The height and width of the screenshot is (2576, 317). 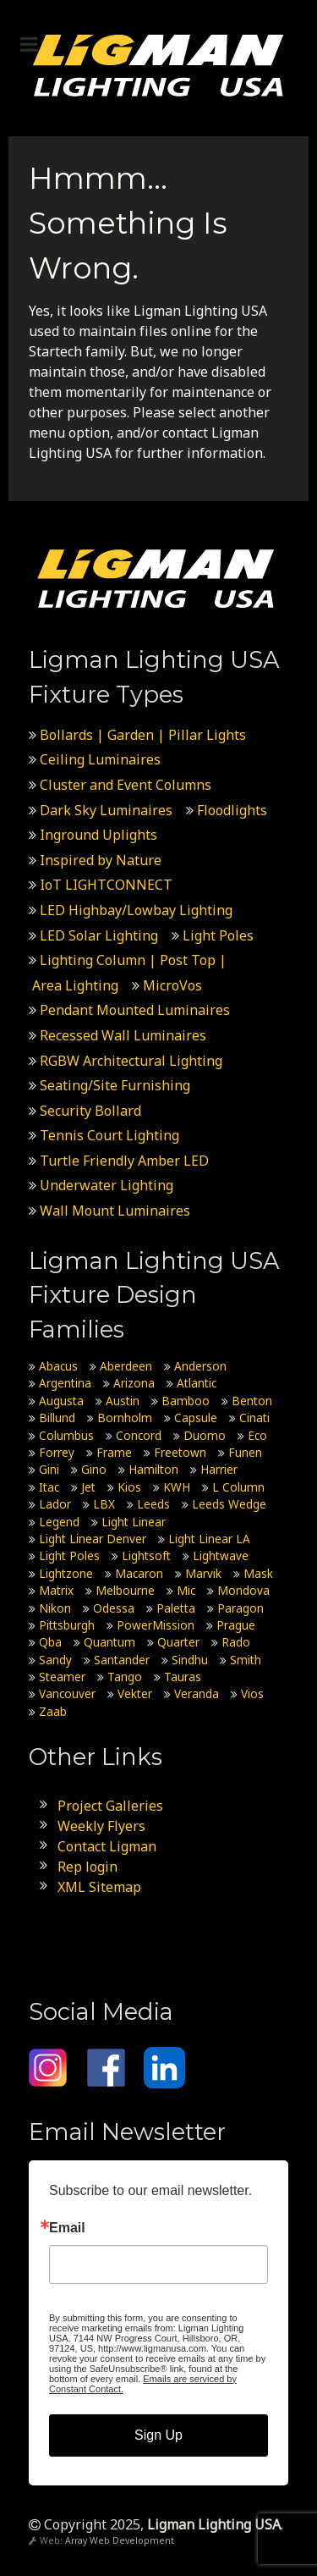 I want to click on Sign Up, so click(x=158, y=2435).